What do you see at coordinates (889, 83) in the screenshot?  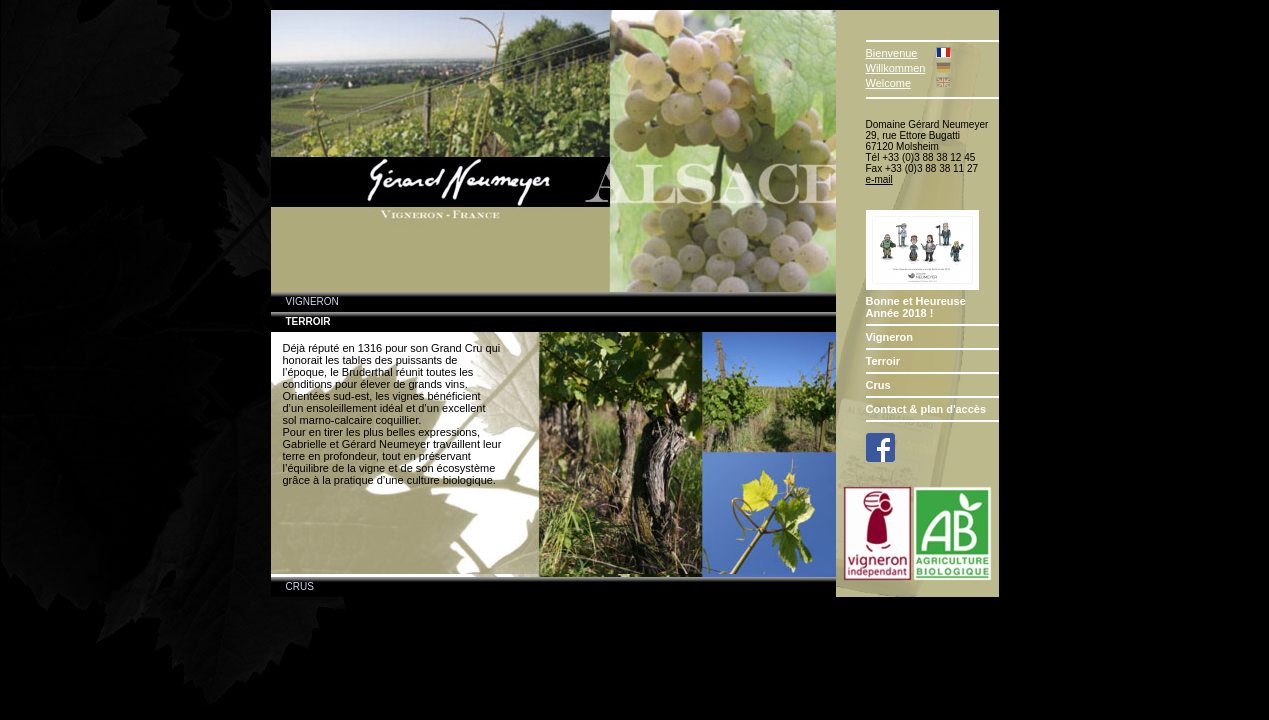 I see `Welcome` at bounding box center [889, 83].